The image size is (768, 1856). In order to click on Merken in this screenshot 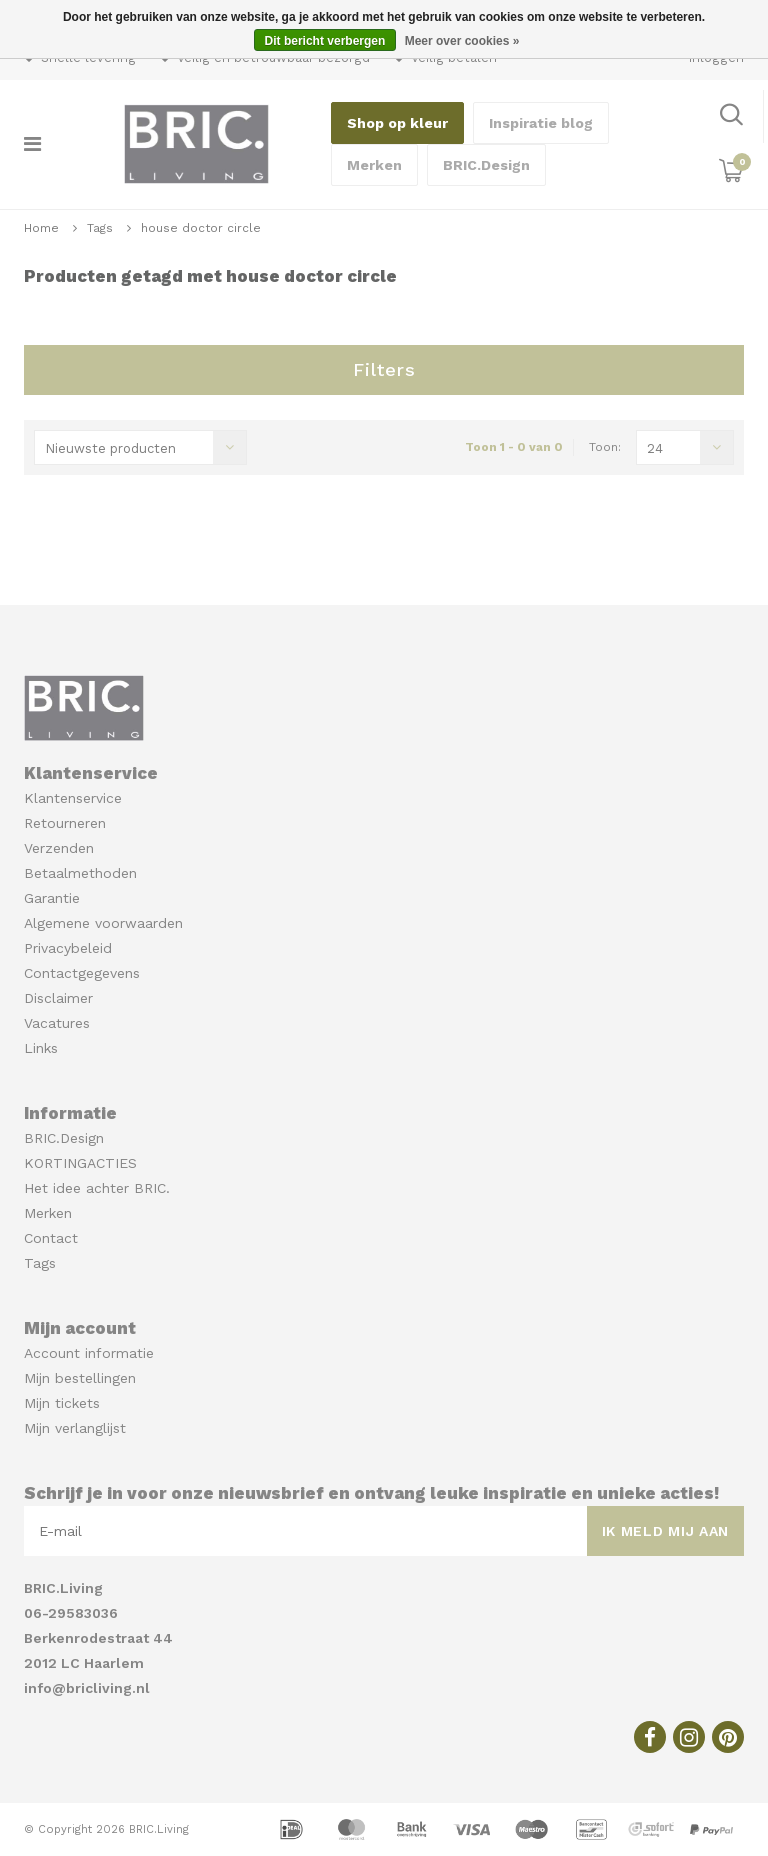, I will do `click(374, 165)`.